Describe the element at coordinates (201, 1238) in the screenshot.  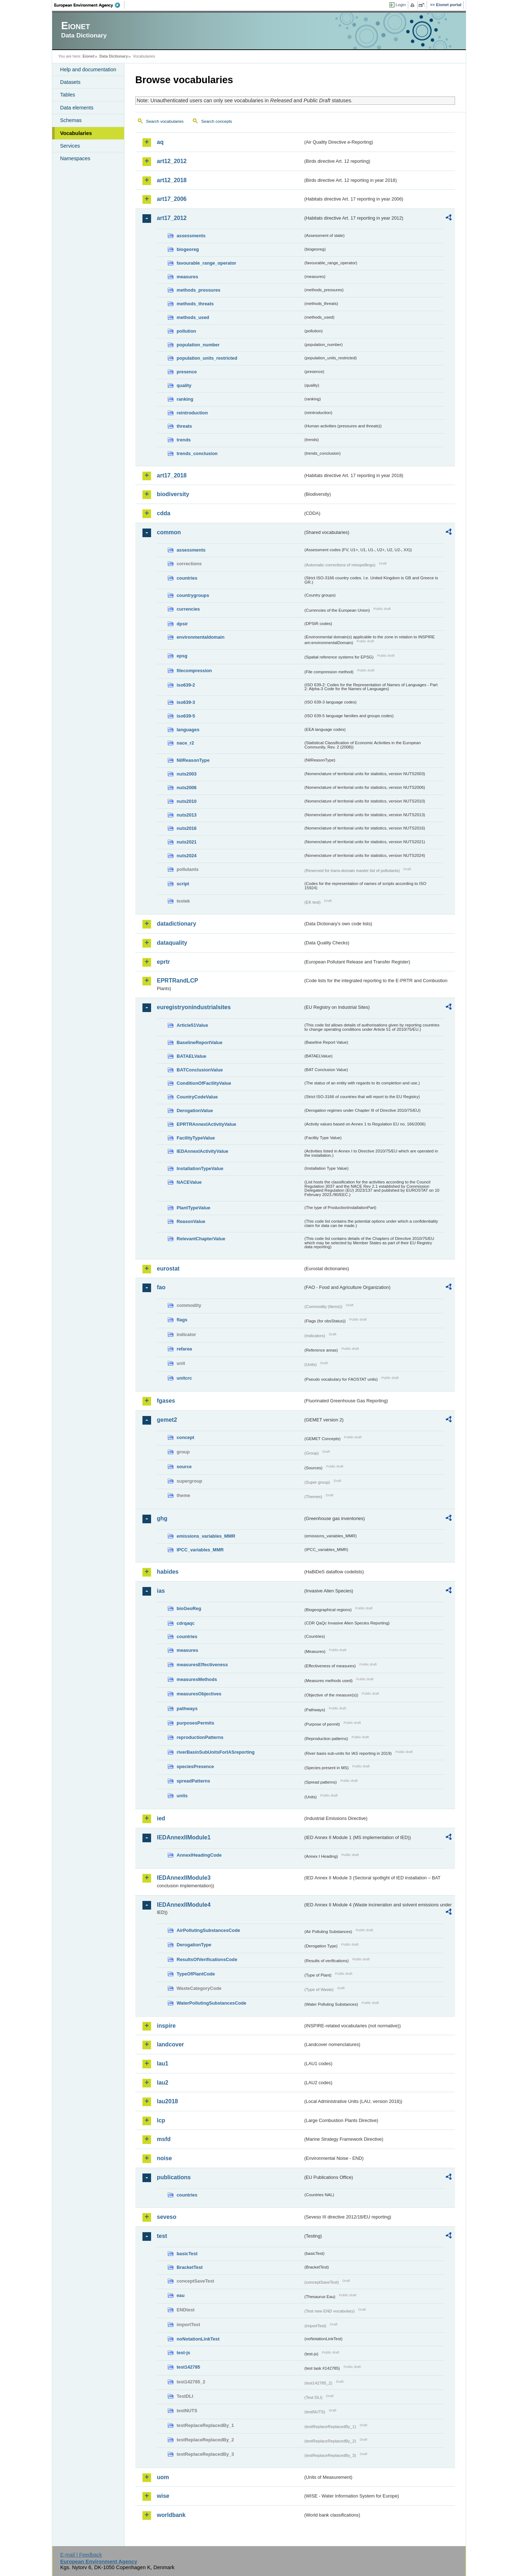
I see `RelevantChapterValue` at that location.